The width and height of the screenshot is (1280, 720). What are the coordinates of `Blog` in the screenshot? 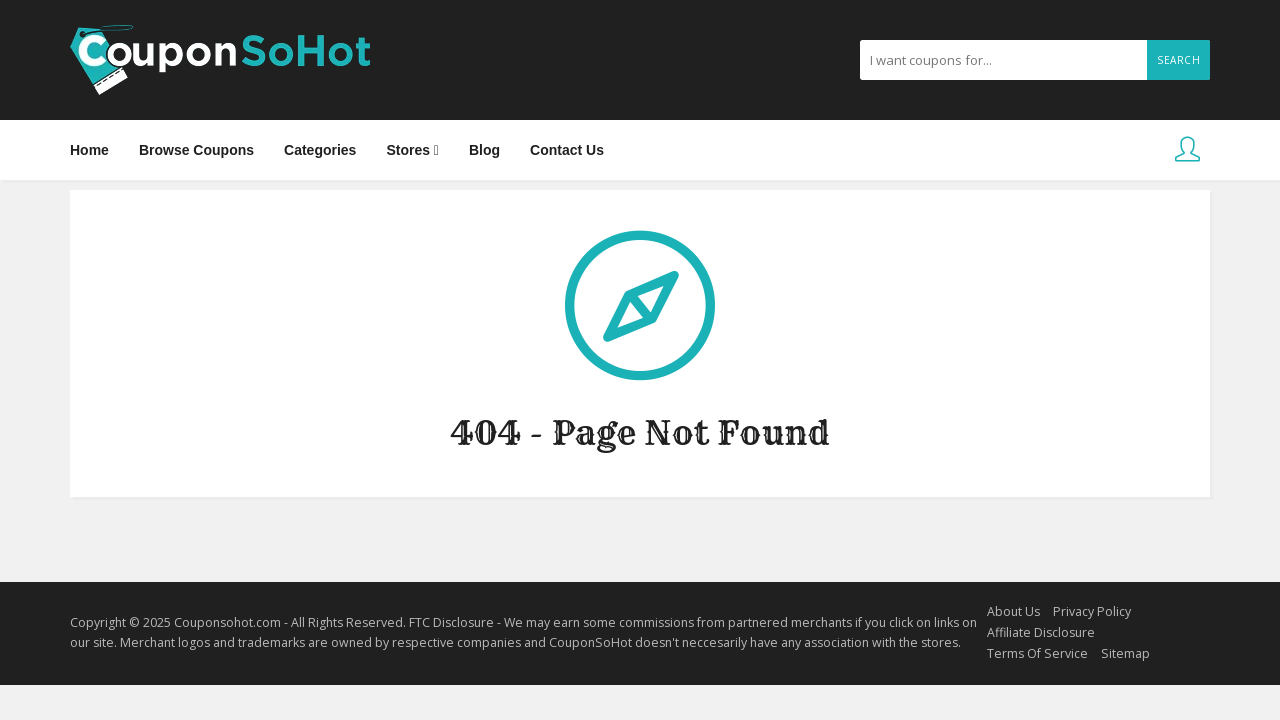 It's located at (484, 150).